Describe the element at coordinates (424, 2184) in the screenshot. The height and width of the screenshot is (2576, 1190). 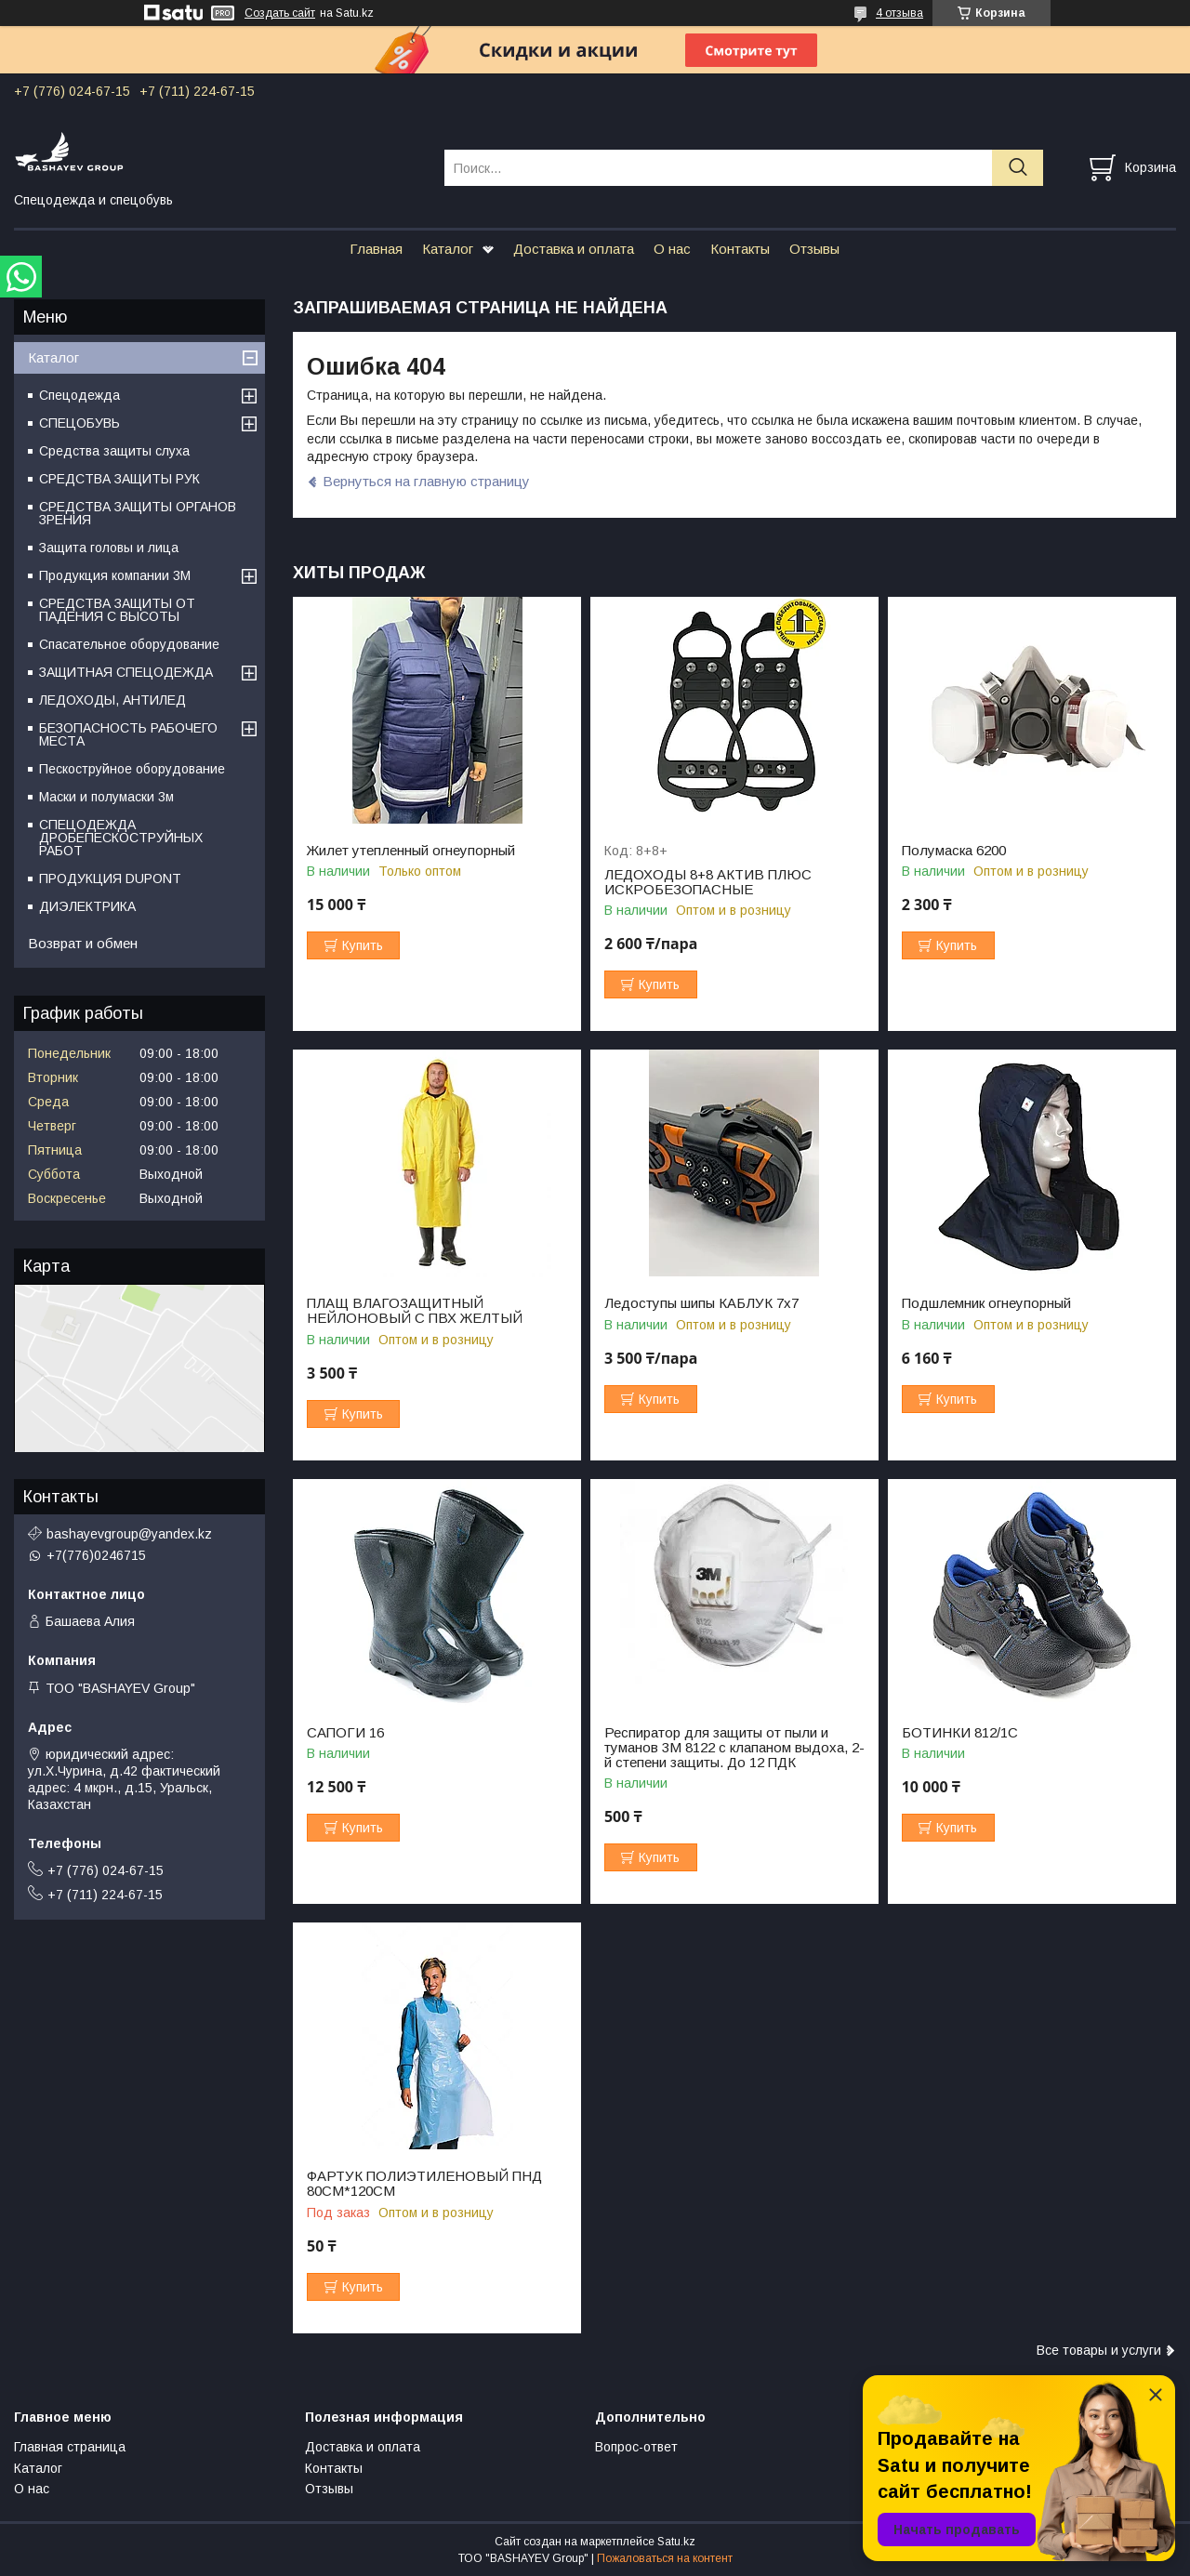
I see `ФАРТУК ПОЛИЭТИЛЕНОВЫЙ ПНД 80СМ*120СМ` at that location.